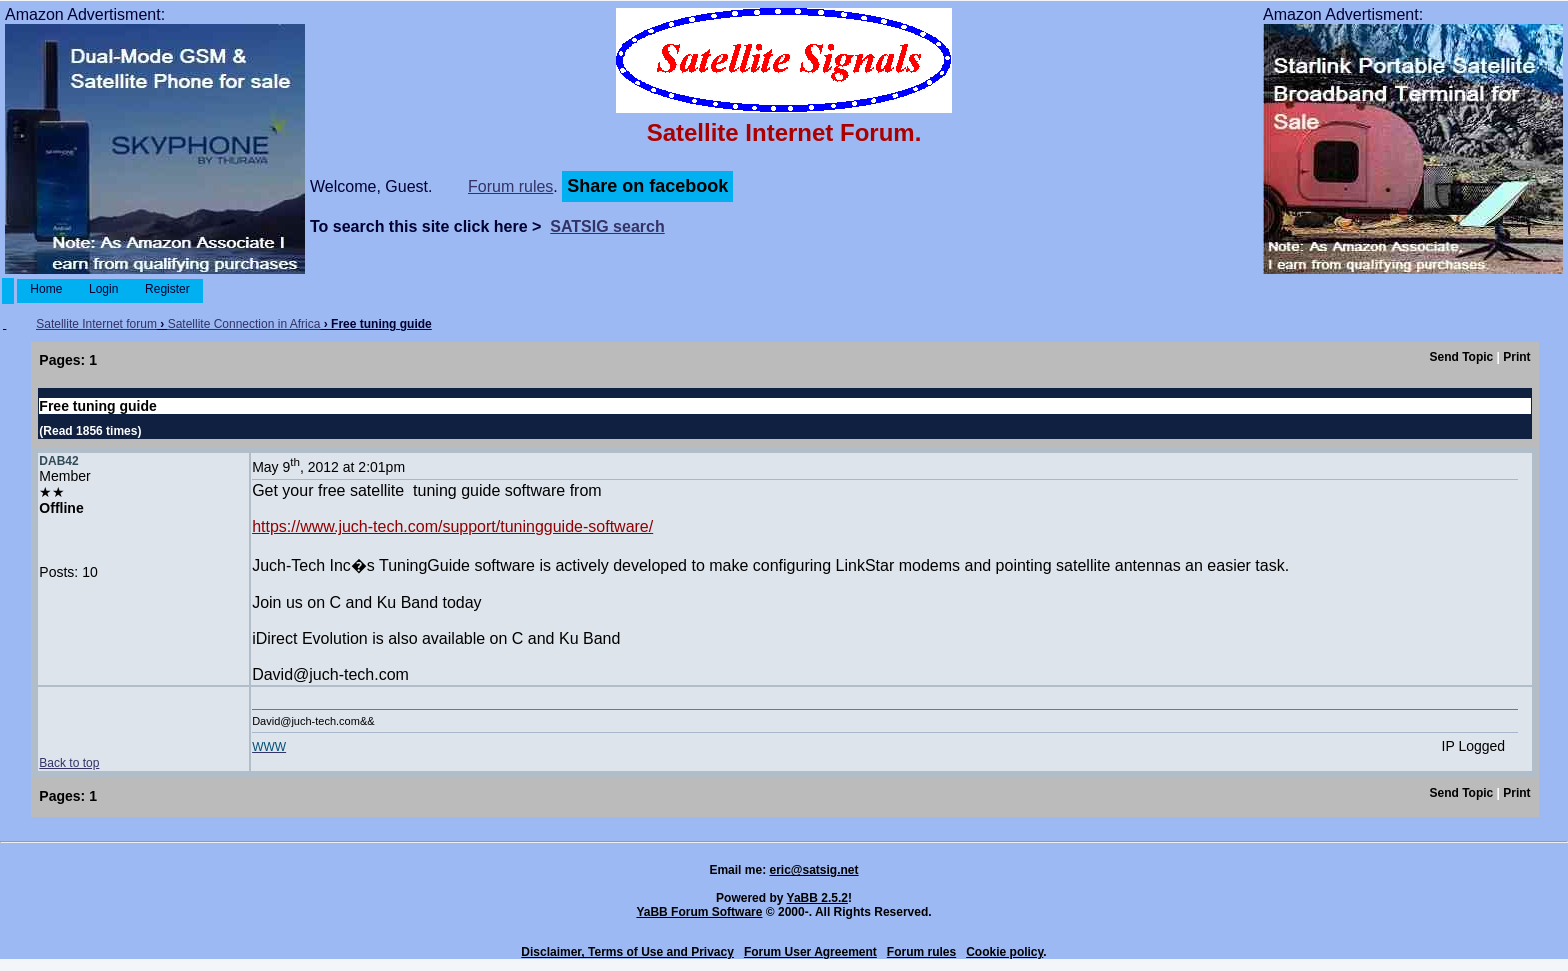 The width and height of the screenshot is (1568, 971). I want to click on Forum User Agreement, so click(810, 952).